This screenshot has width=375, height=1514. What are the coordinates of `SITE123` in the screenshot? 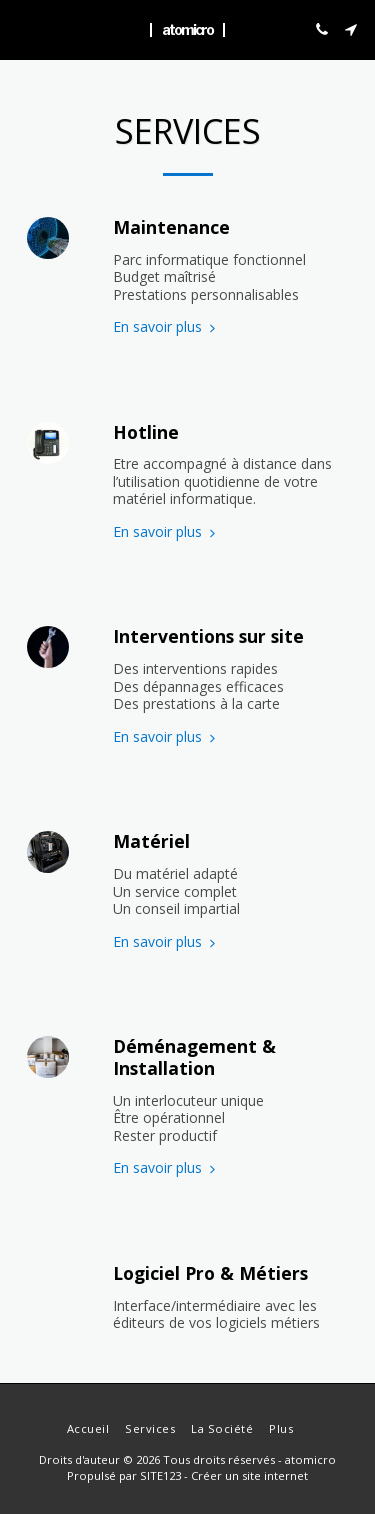 It's located at (160, 1475).